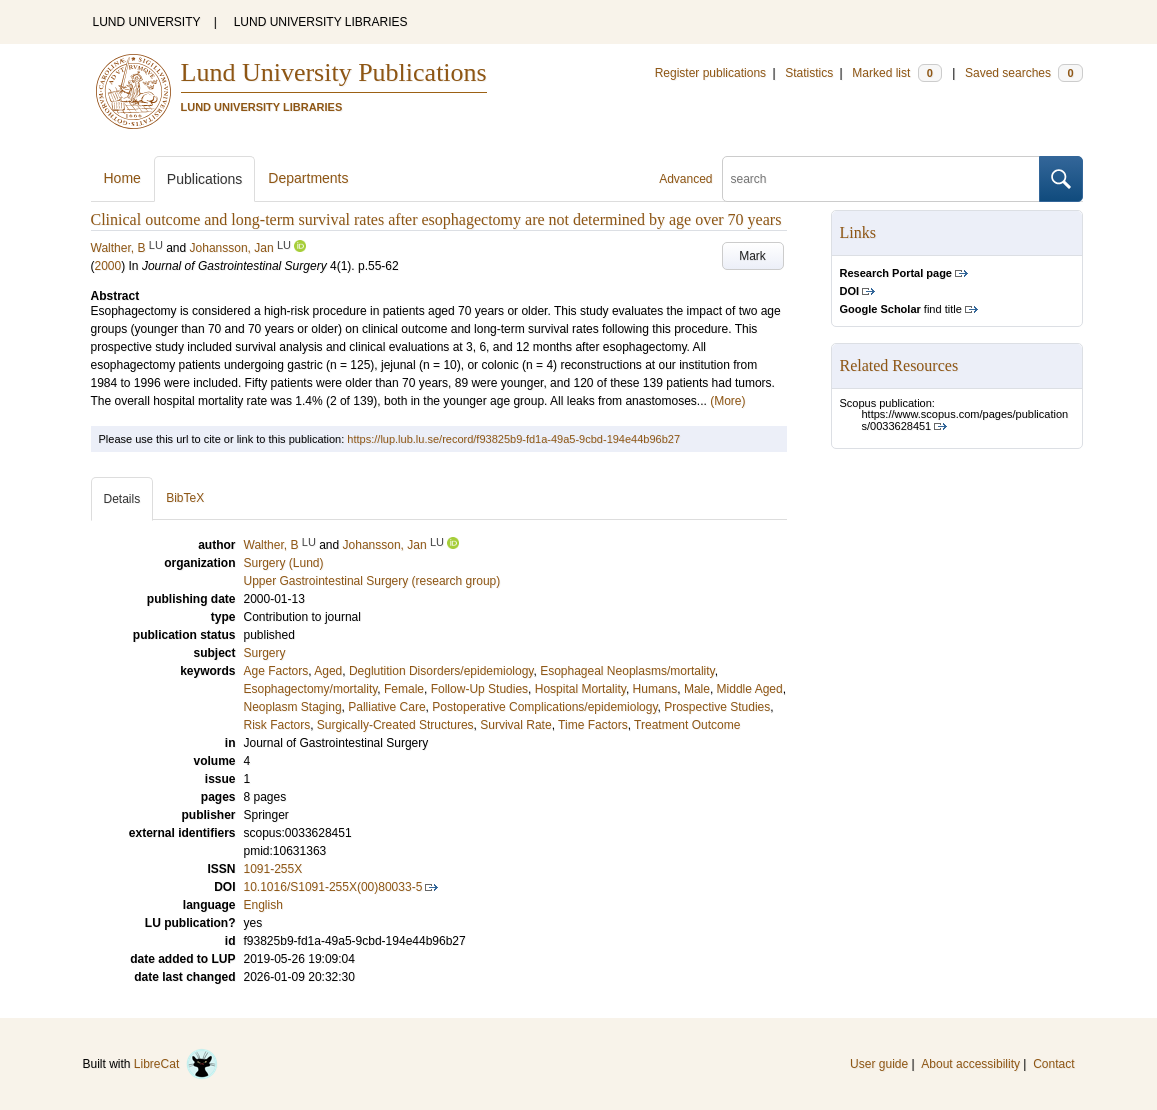 The image size is (1157, 1110). What do you see at coordinates (1053, 1064) in the screenshot?
I see `Contact` at bounding box center [1053, 1064].